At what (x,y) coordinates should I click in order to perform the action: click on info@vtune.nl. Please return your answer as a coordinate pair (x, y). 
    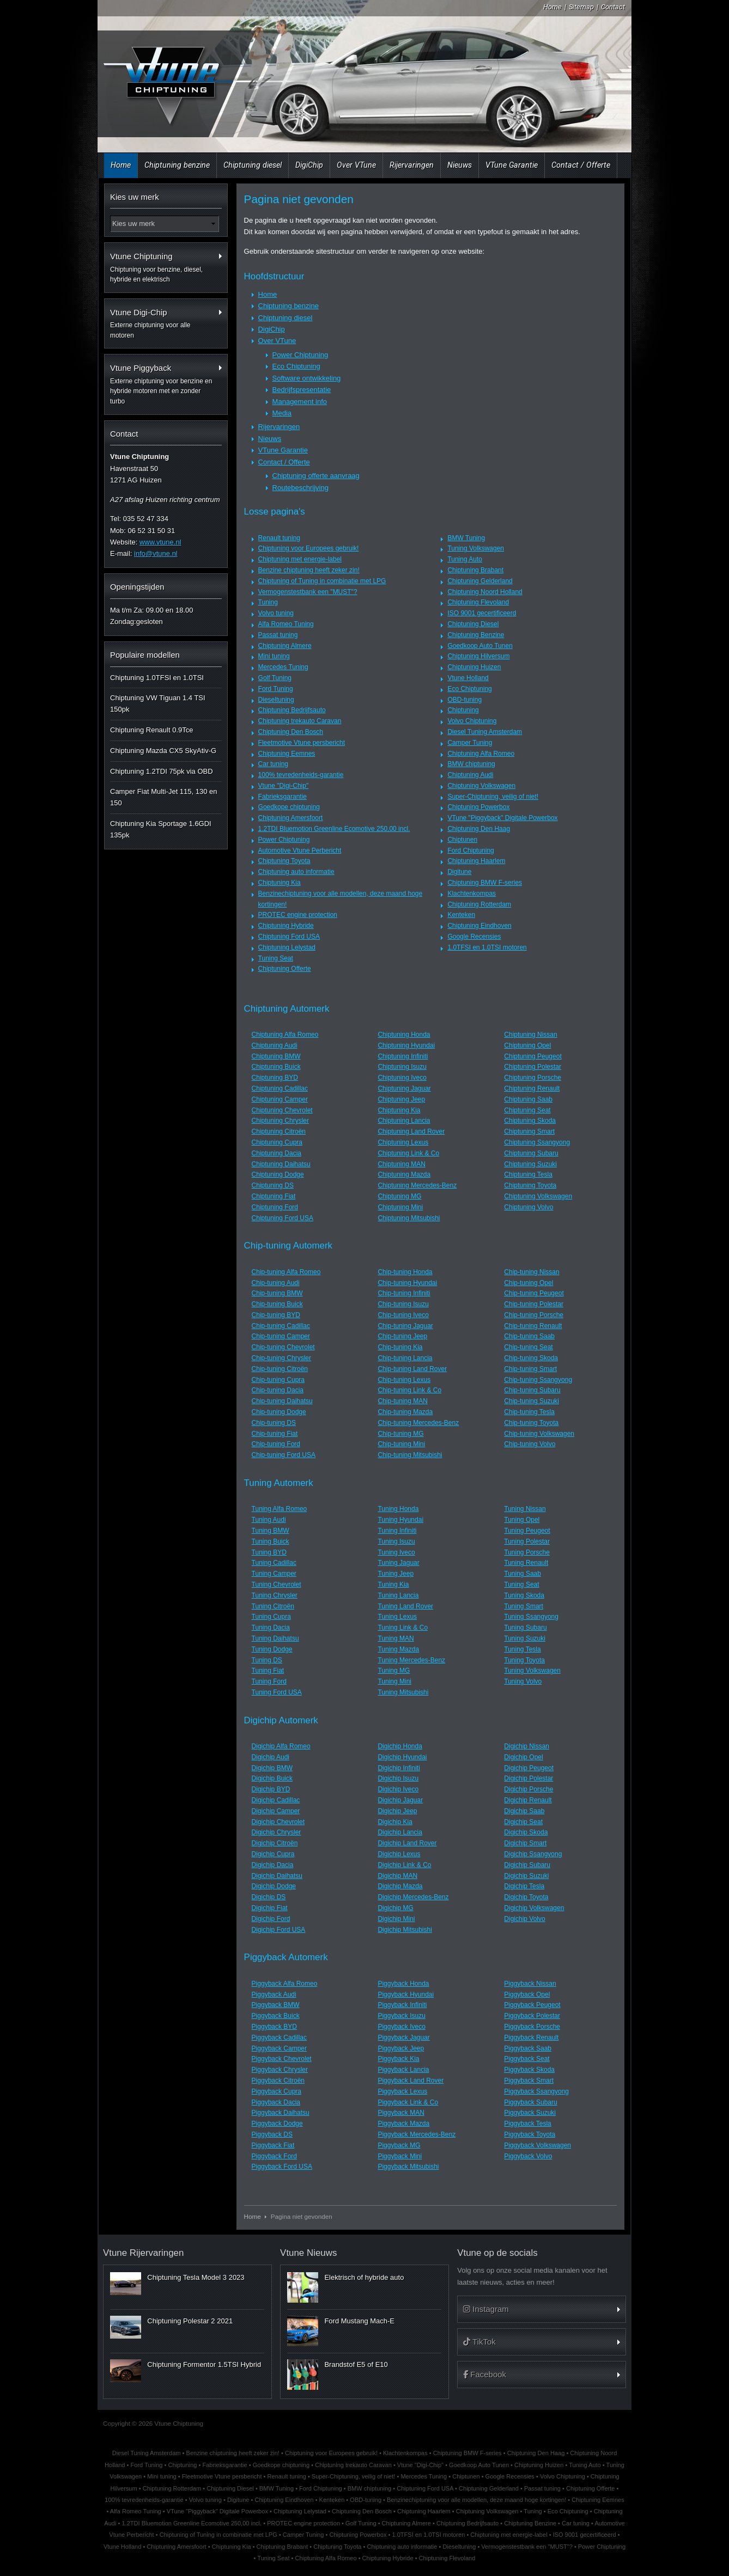
    Looking at the image, I should click on (156, 553).